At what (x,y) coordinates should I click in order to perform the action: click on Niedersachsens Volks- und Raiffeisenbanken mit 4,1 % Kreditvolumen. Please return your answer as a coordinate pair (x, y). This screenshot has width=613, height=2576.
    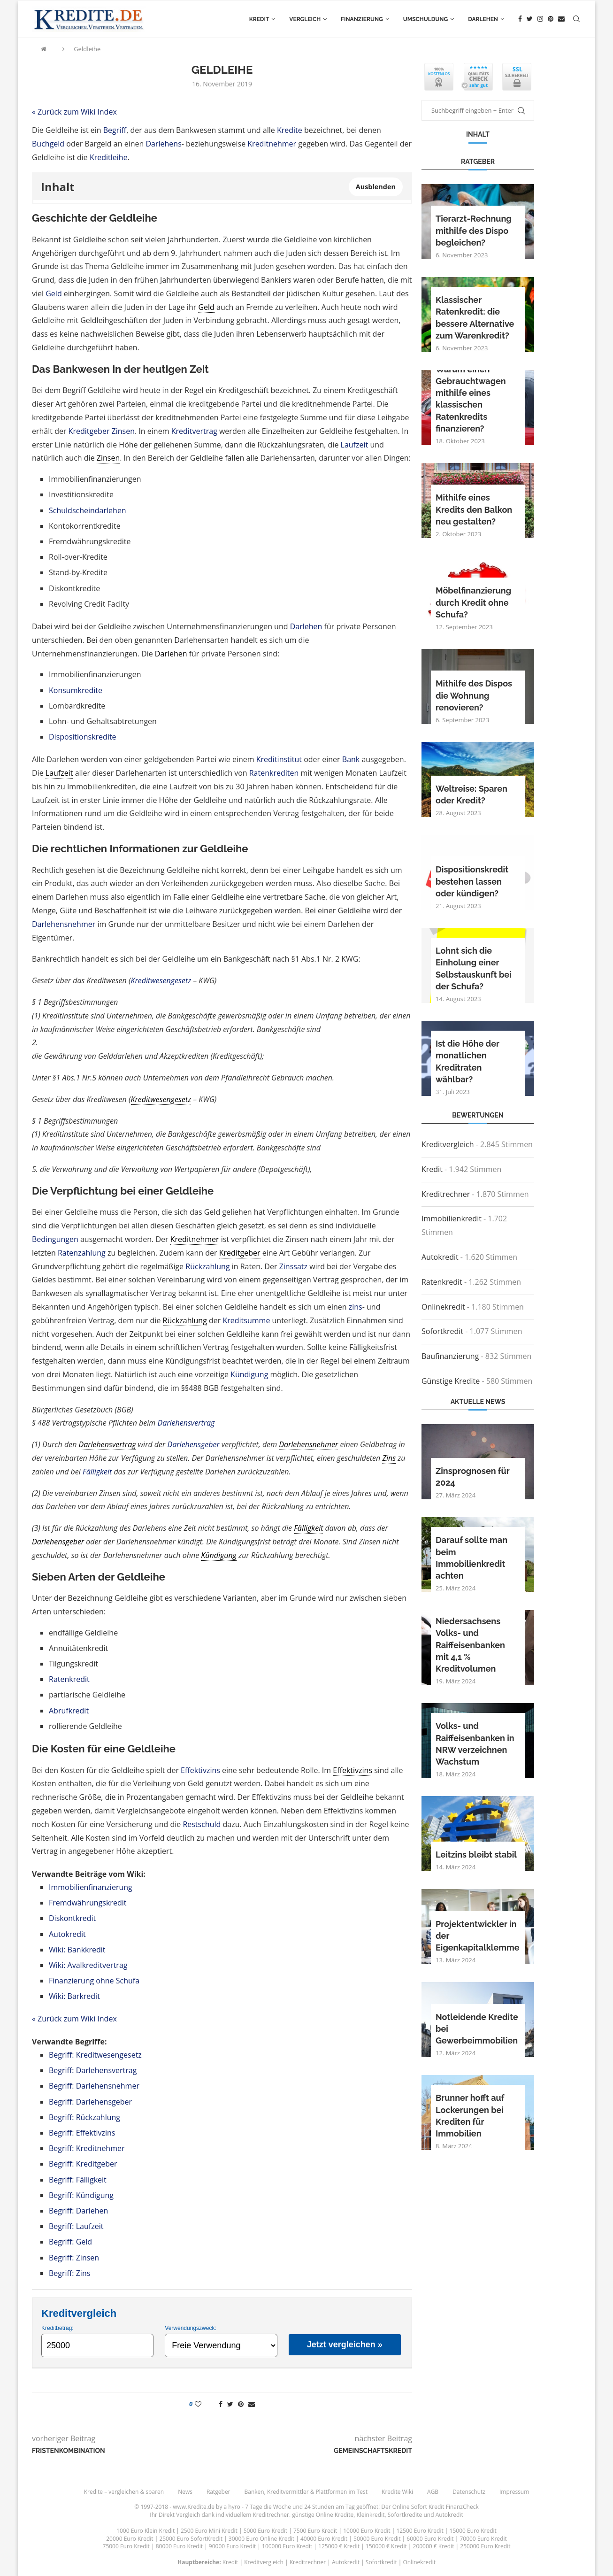
    Looking at the image, I should click on (470, 1645).